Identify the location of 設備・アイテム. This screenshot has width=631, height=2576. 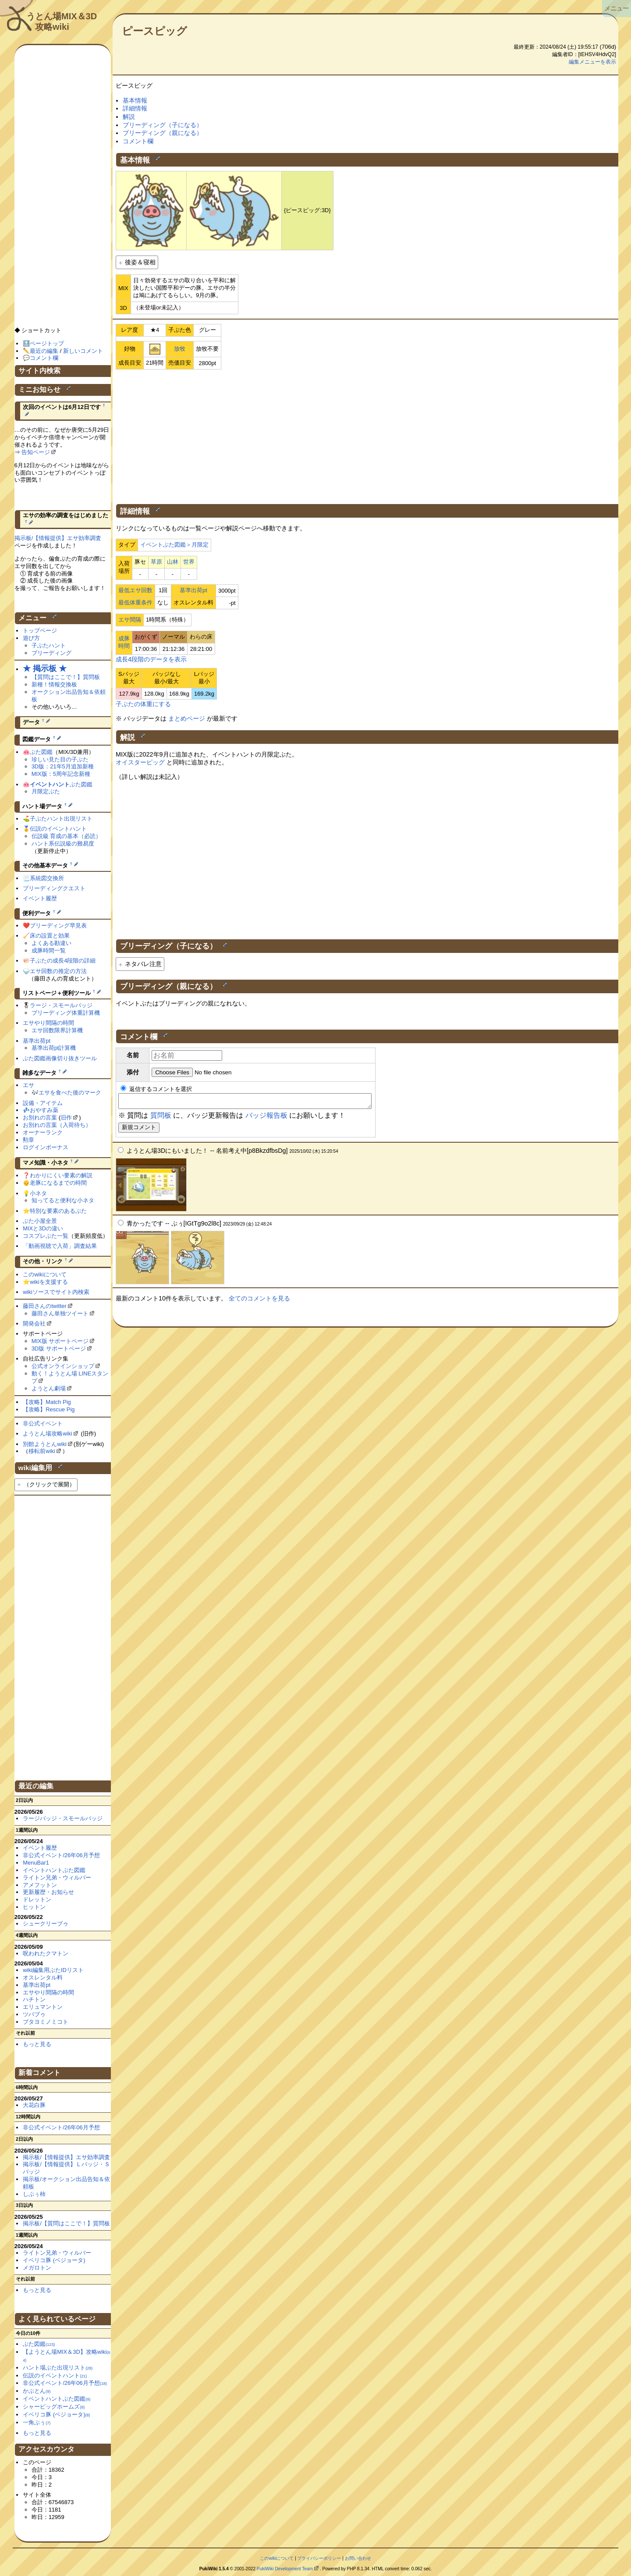
(43, 1103).